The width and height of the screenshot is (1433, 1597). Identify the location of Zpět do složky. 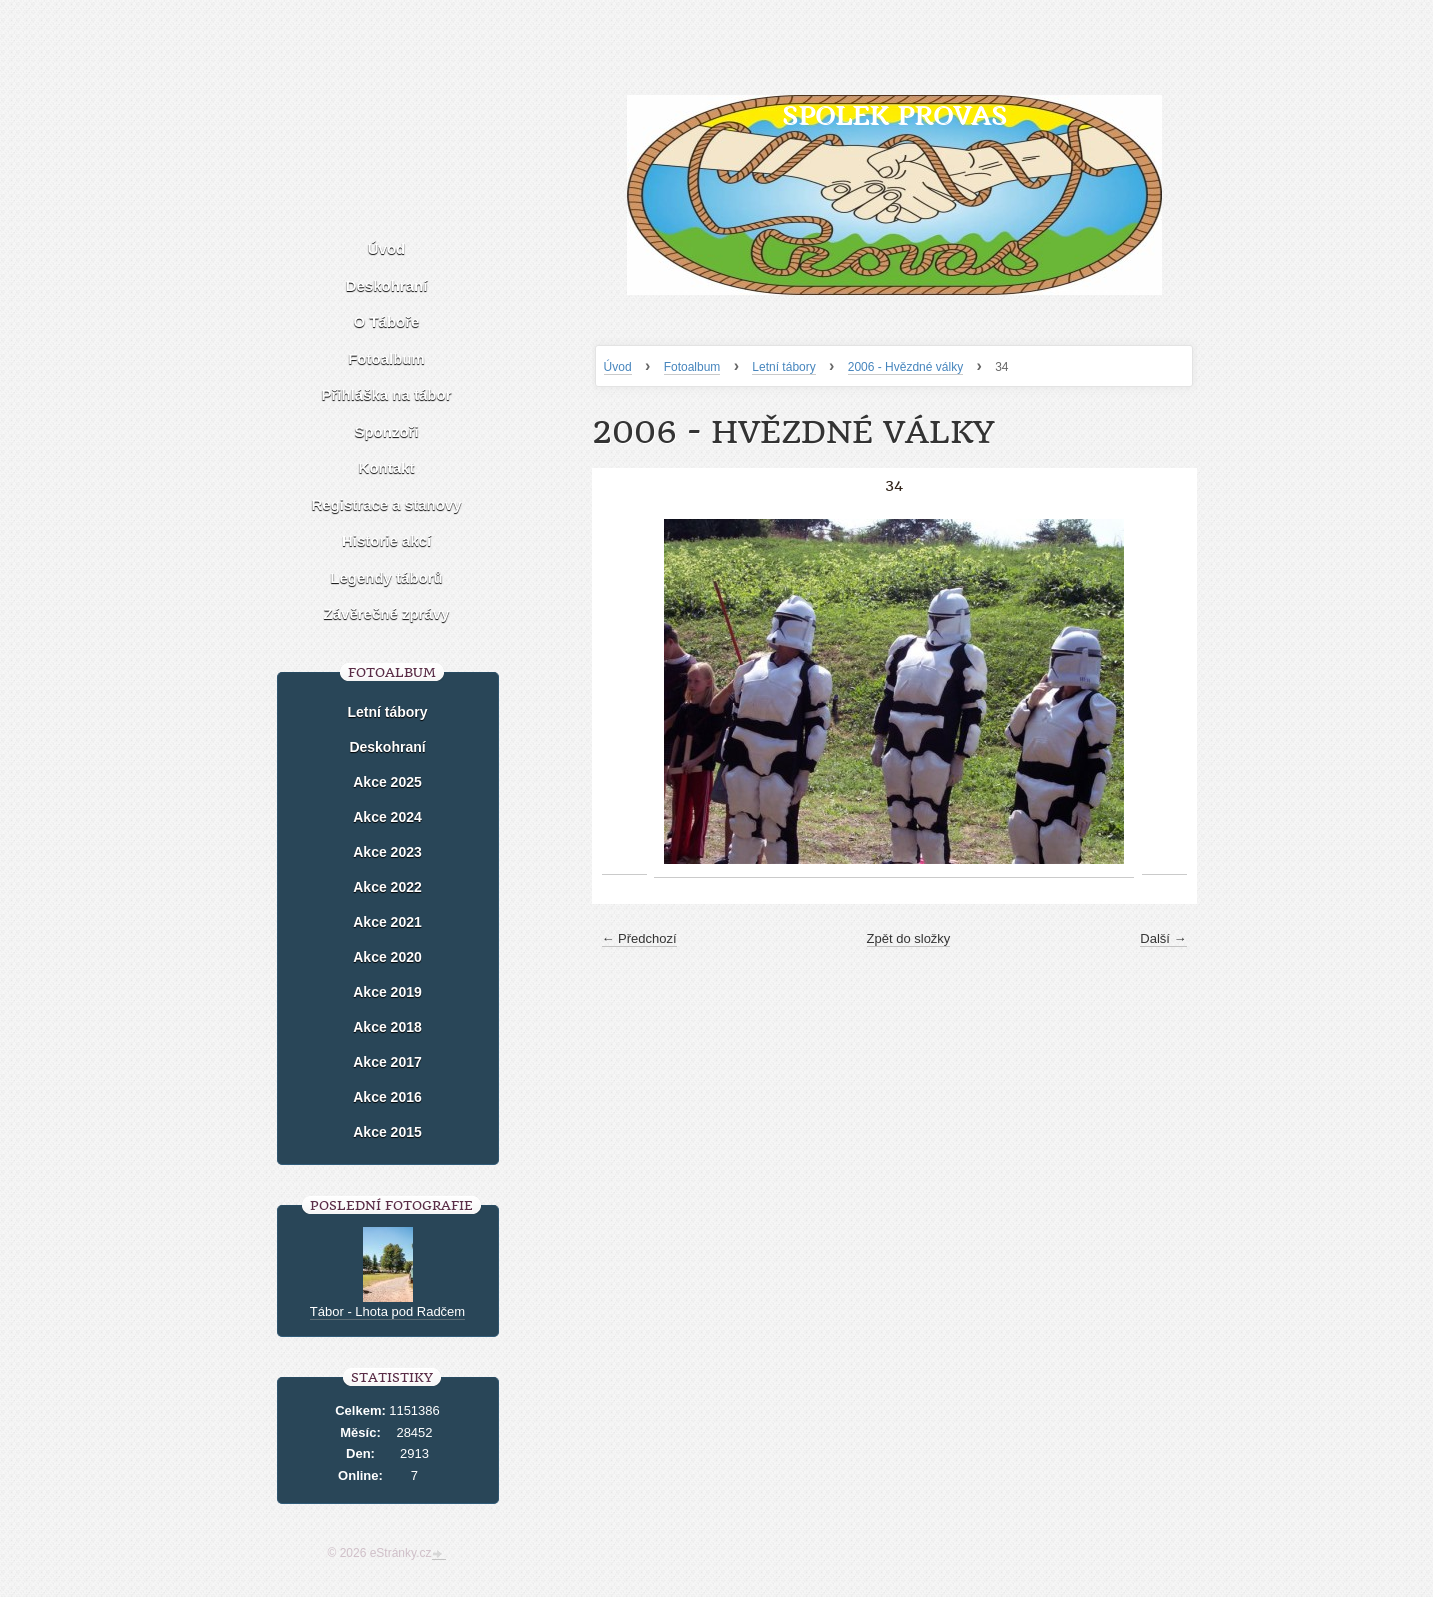
(909, 938).